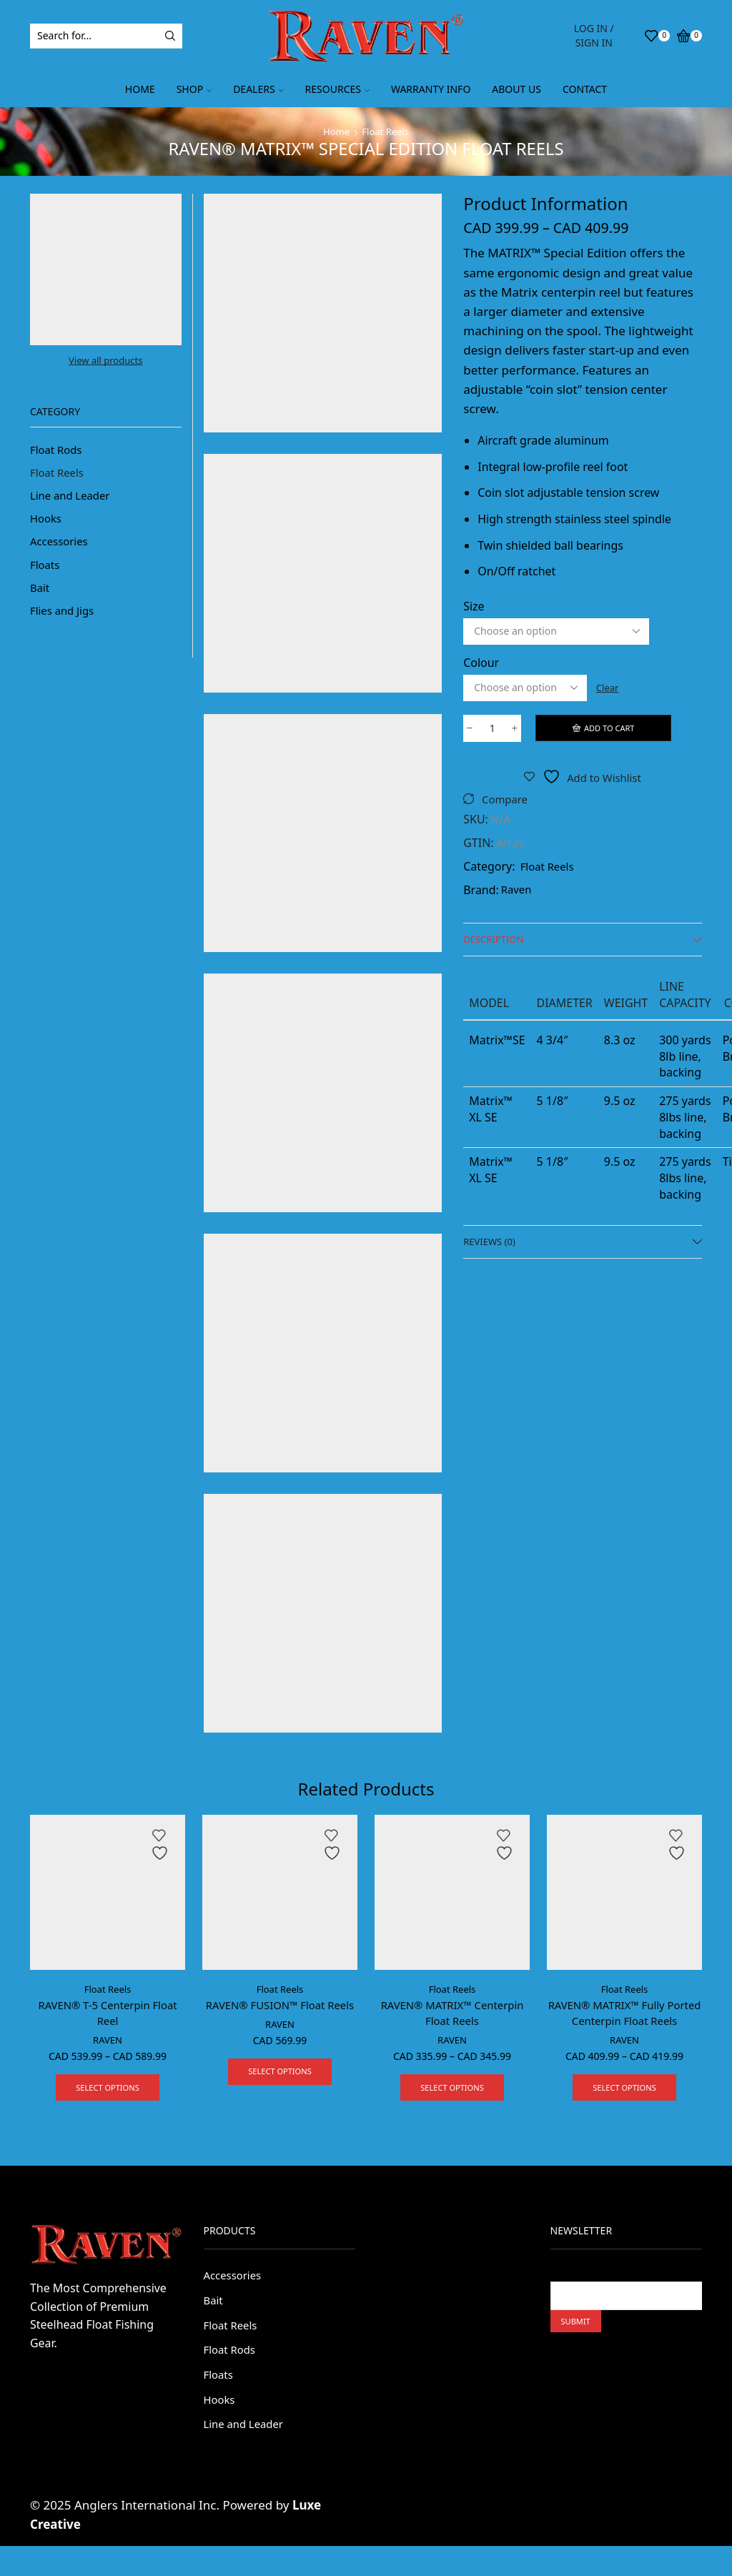  Describe the element at coordinates (108, 2042) in the screenshot. I see `RAVEN` at that location.